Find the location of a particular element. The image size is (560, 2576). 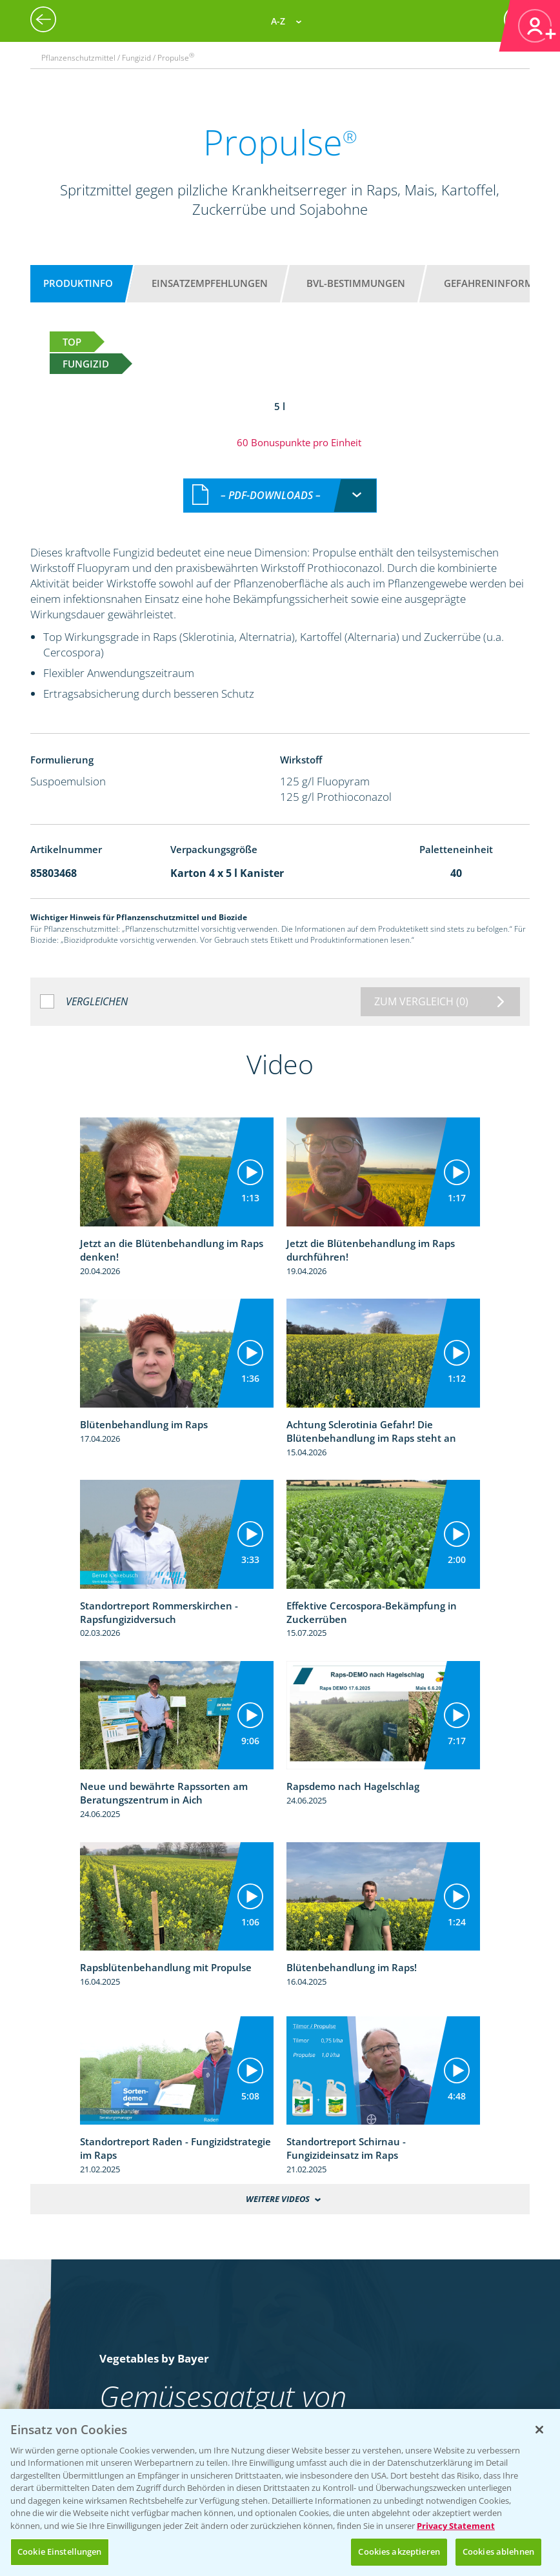

Privacy Statement [Weitere Informationen zum Datenschutz, wird in neuer registerkarte geöffnet] is located at coordinates (456, 2526).